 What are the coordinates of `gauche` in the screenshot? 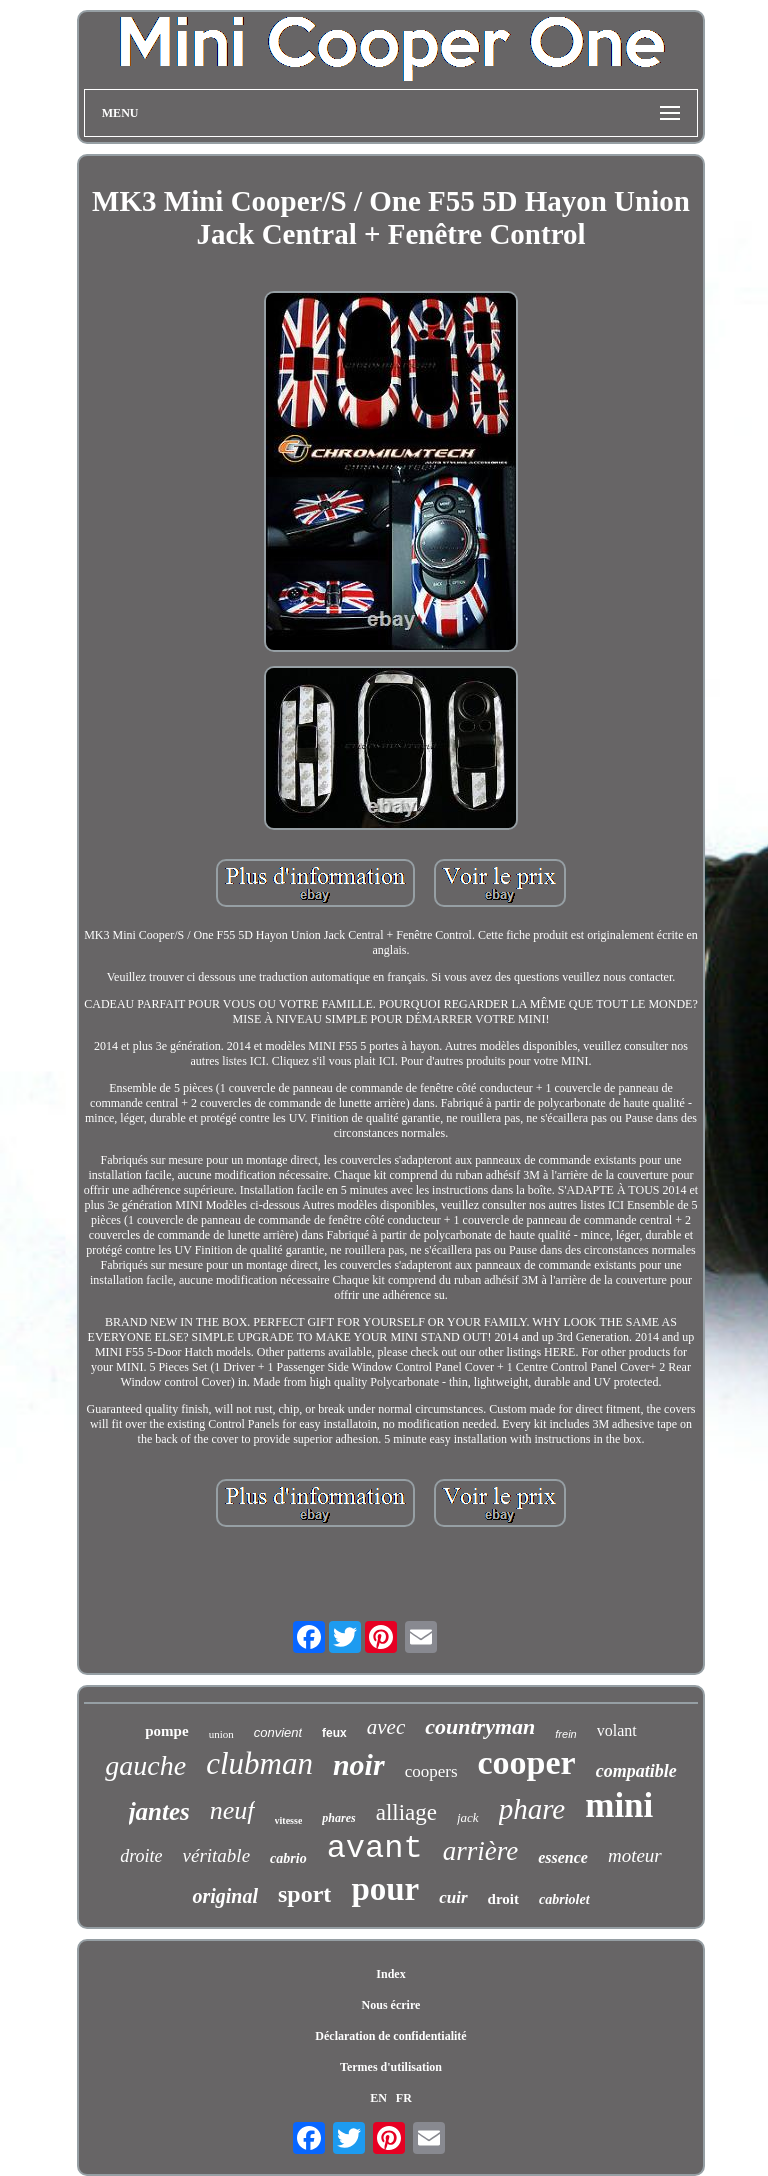 It's located at (145, 1765).